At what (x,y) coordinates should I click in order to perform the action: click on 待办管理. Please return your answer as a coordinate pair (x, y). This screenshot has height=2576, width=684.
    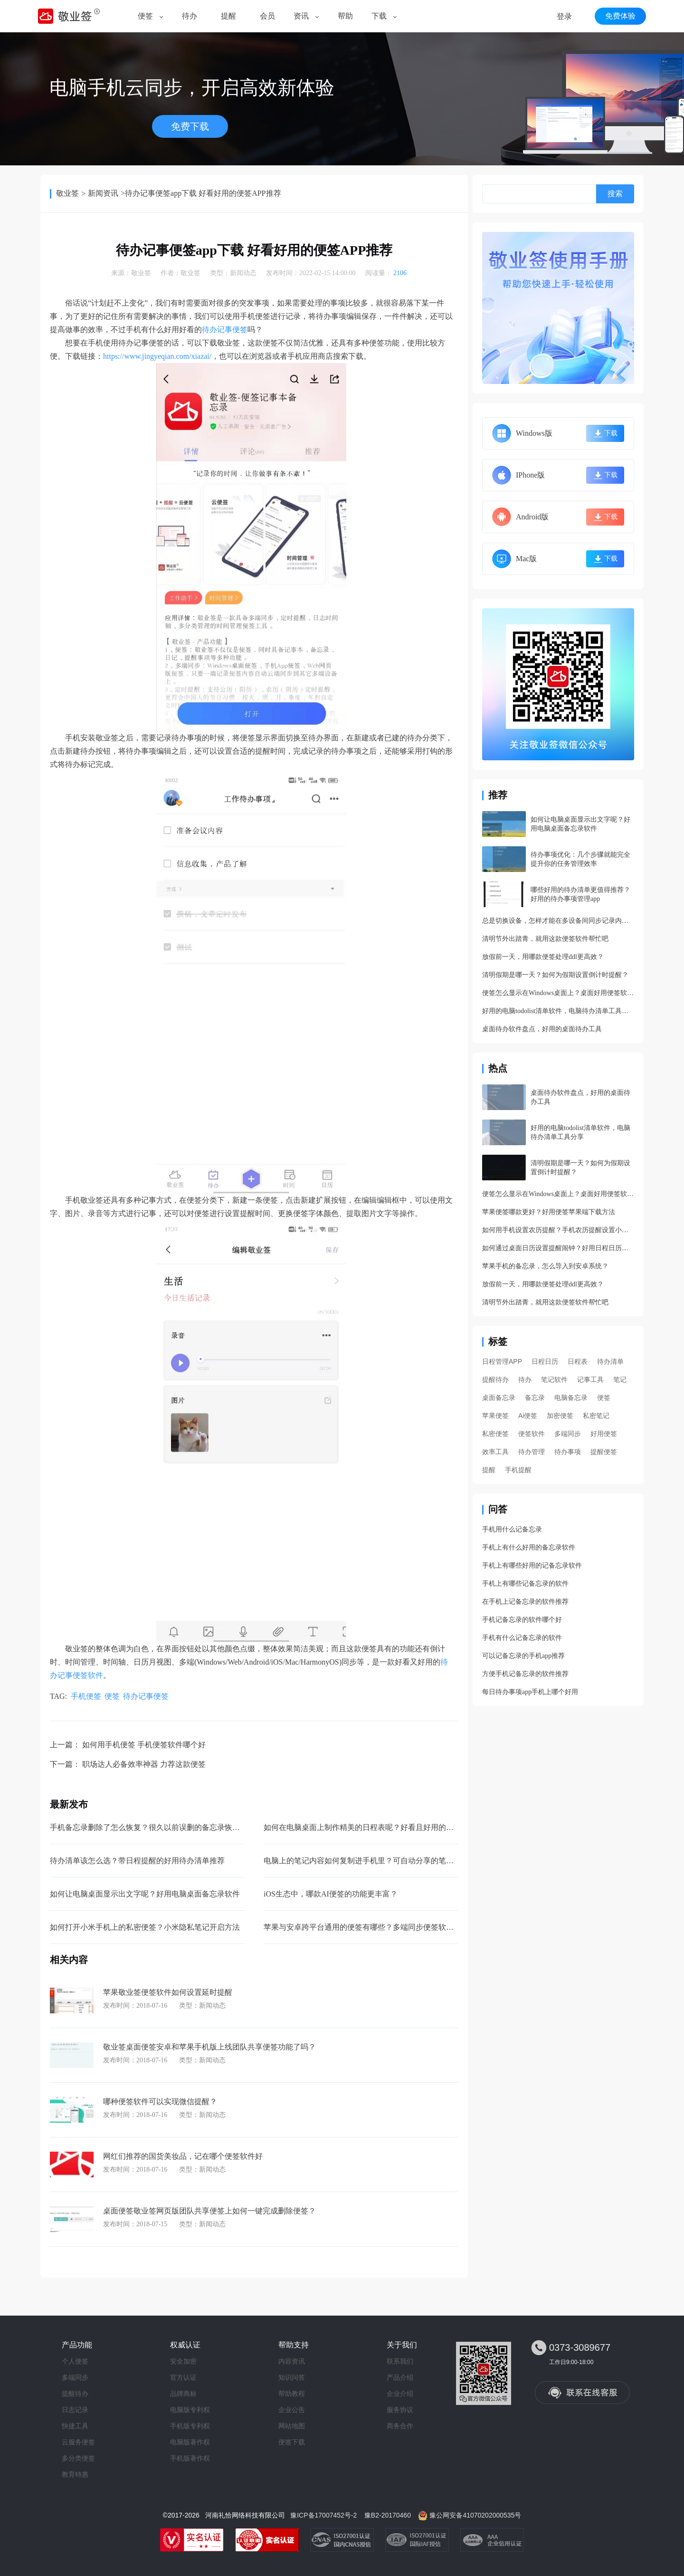
    Looking at the image, I should click on (531, 1452).